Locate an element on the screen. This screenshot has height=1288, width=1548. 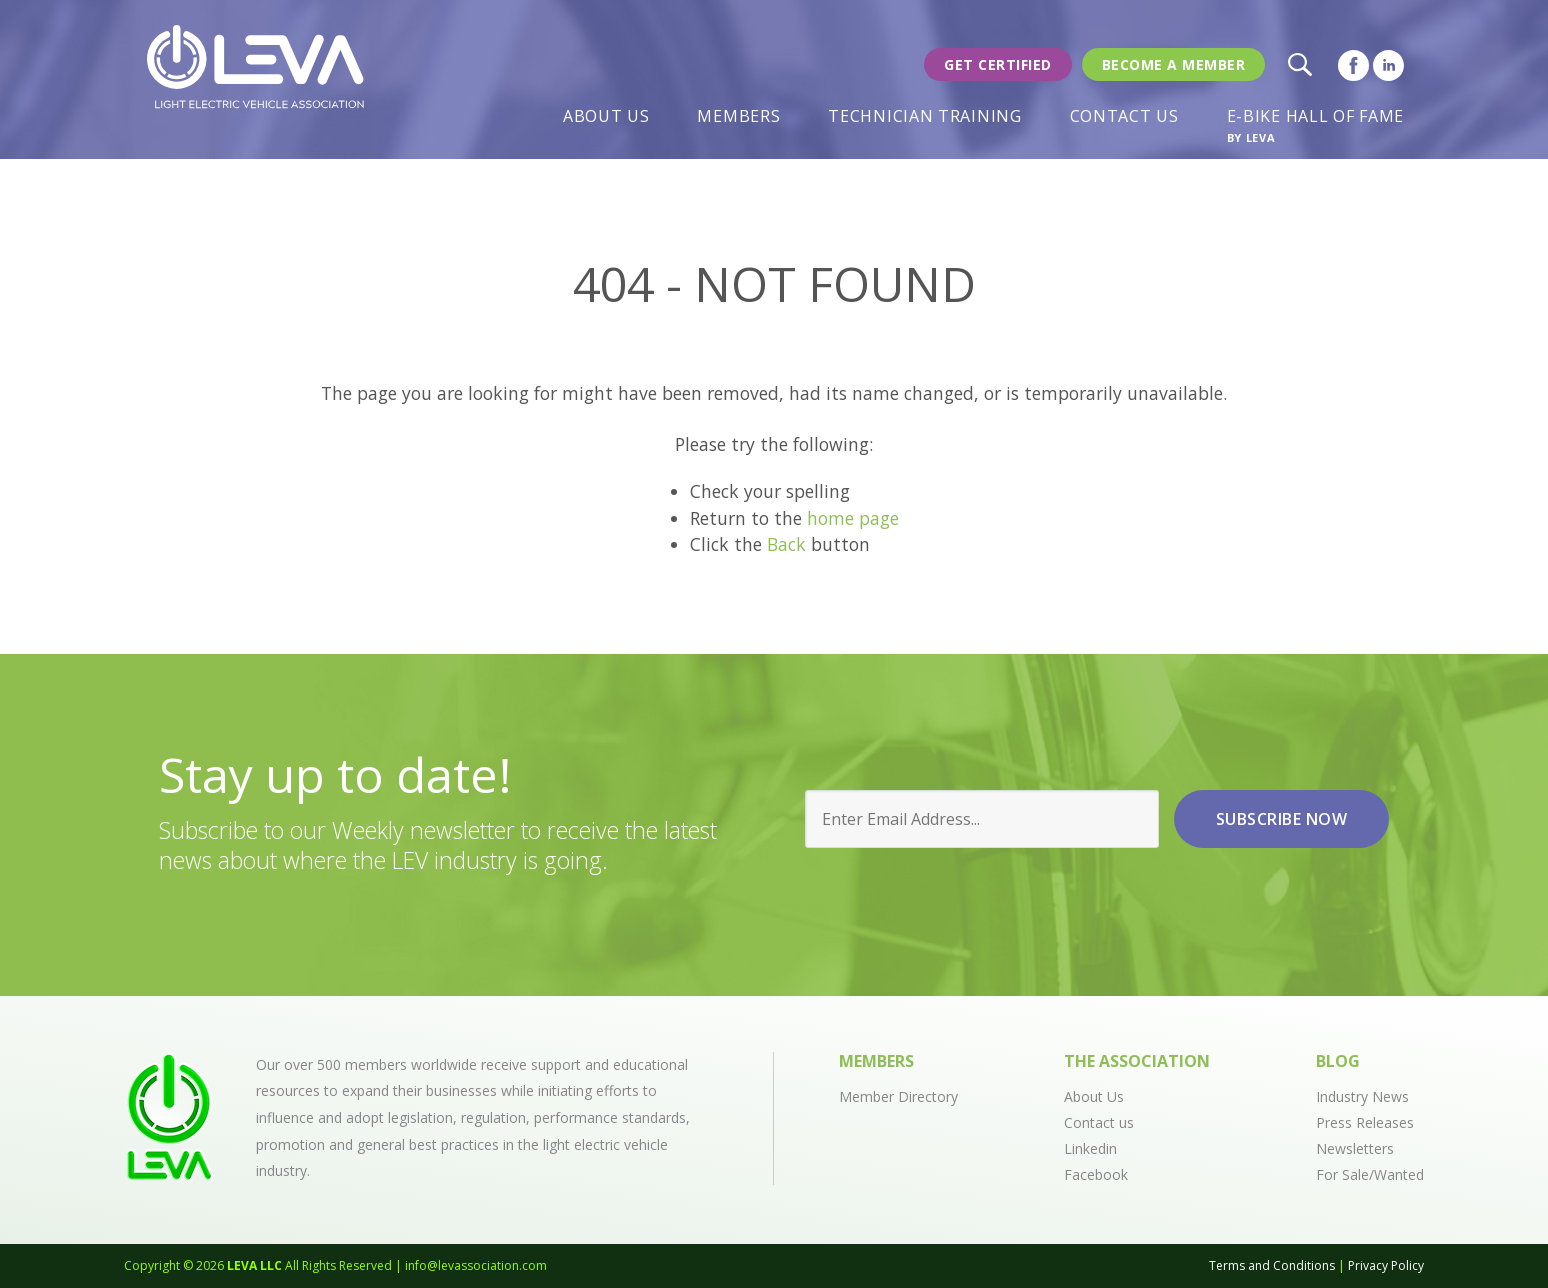
Back is located at coordinates (786, 544).